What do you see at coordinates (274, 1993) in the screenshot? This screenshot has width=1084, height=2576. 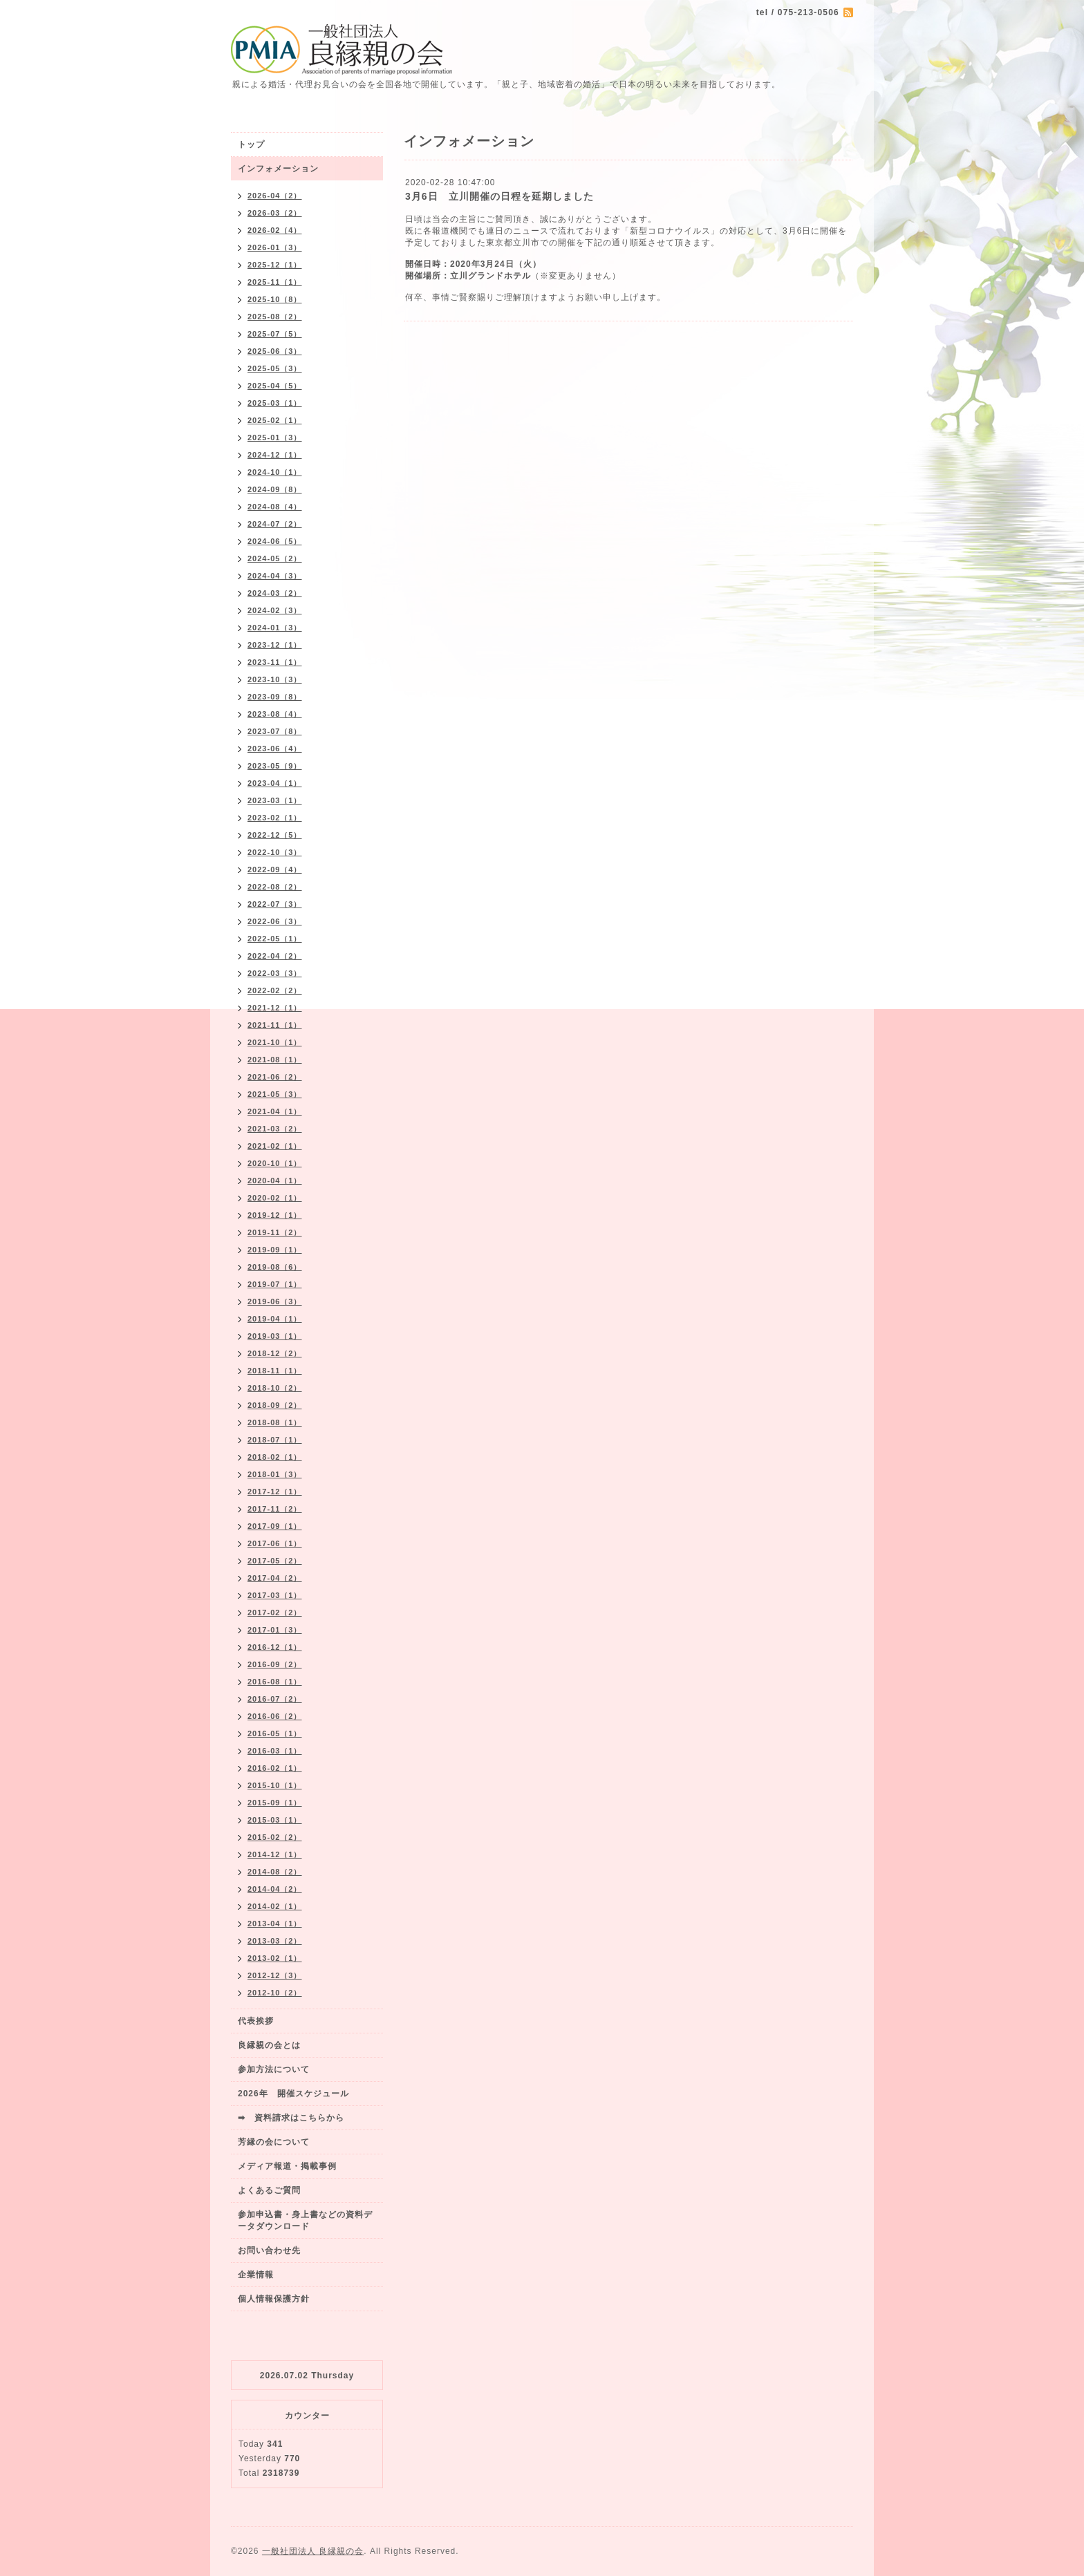 I see `2012-10（2）` at bounding box center [274, 1993].